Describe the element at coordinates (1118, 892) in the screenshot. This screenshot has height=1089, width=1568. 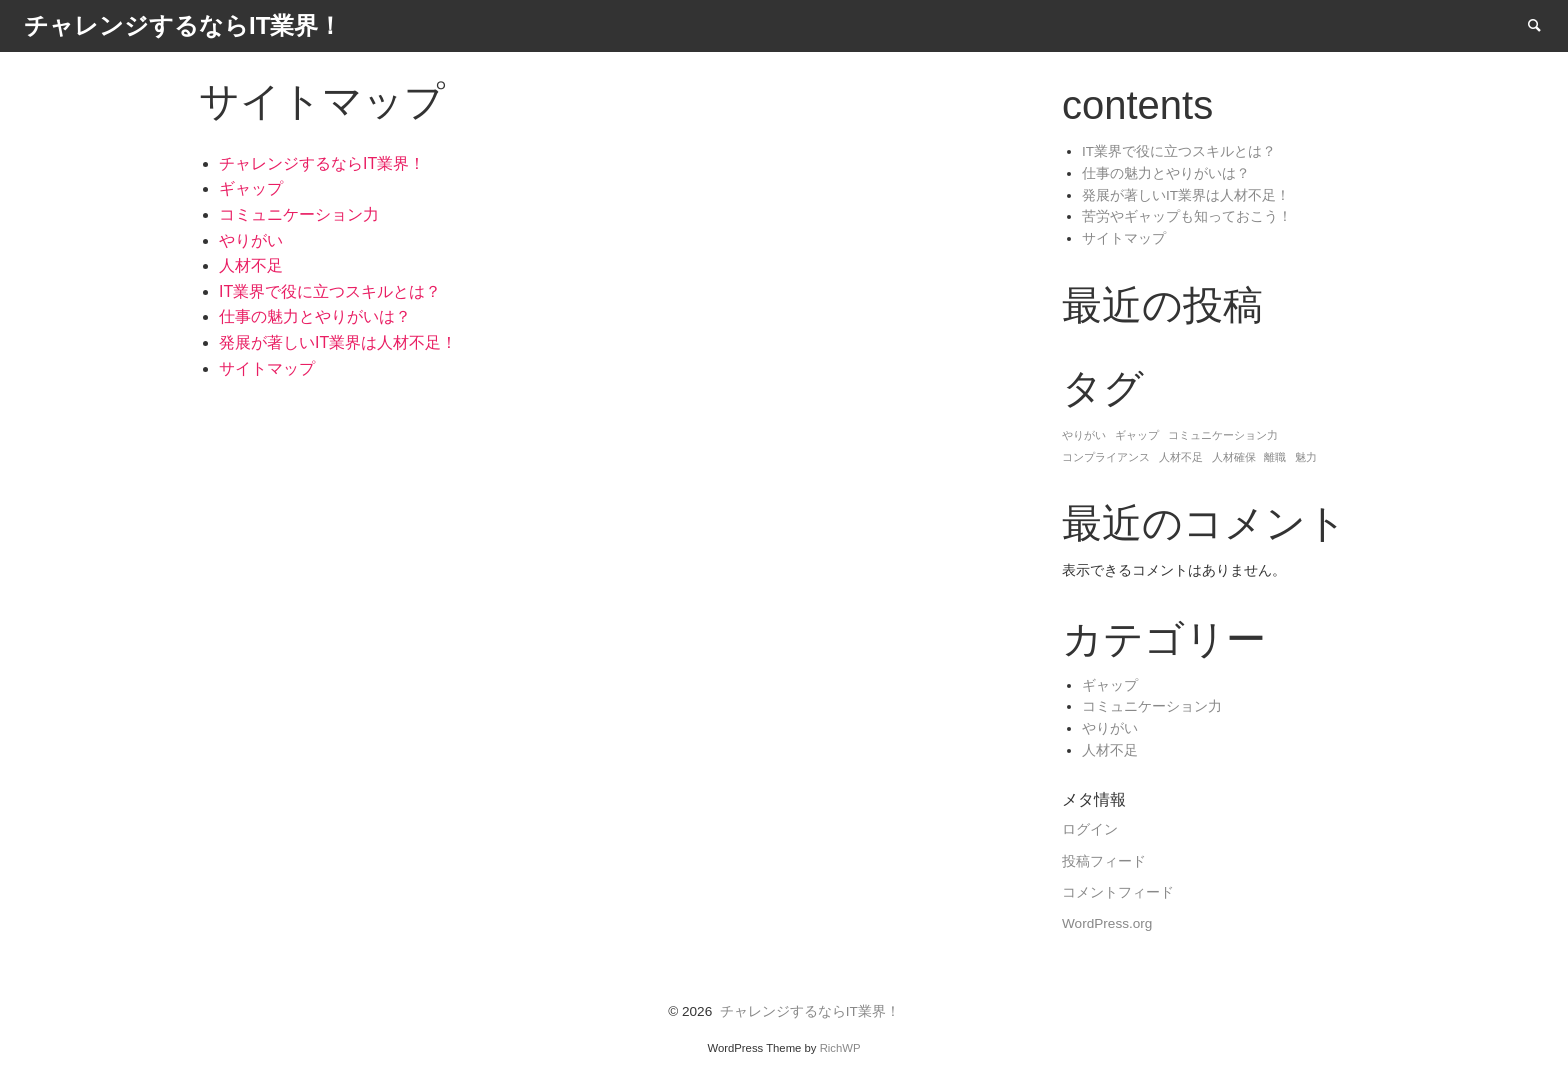
I see `コメントフィード` at that location.